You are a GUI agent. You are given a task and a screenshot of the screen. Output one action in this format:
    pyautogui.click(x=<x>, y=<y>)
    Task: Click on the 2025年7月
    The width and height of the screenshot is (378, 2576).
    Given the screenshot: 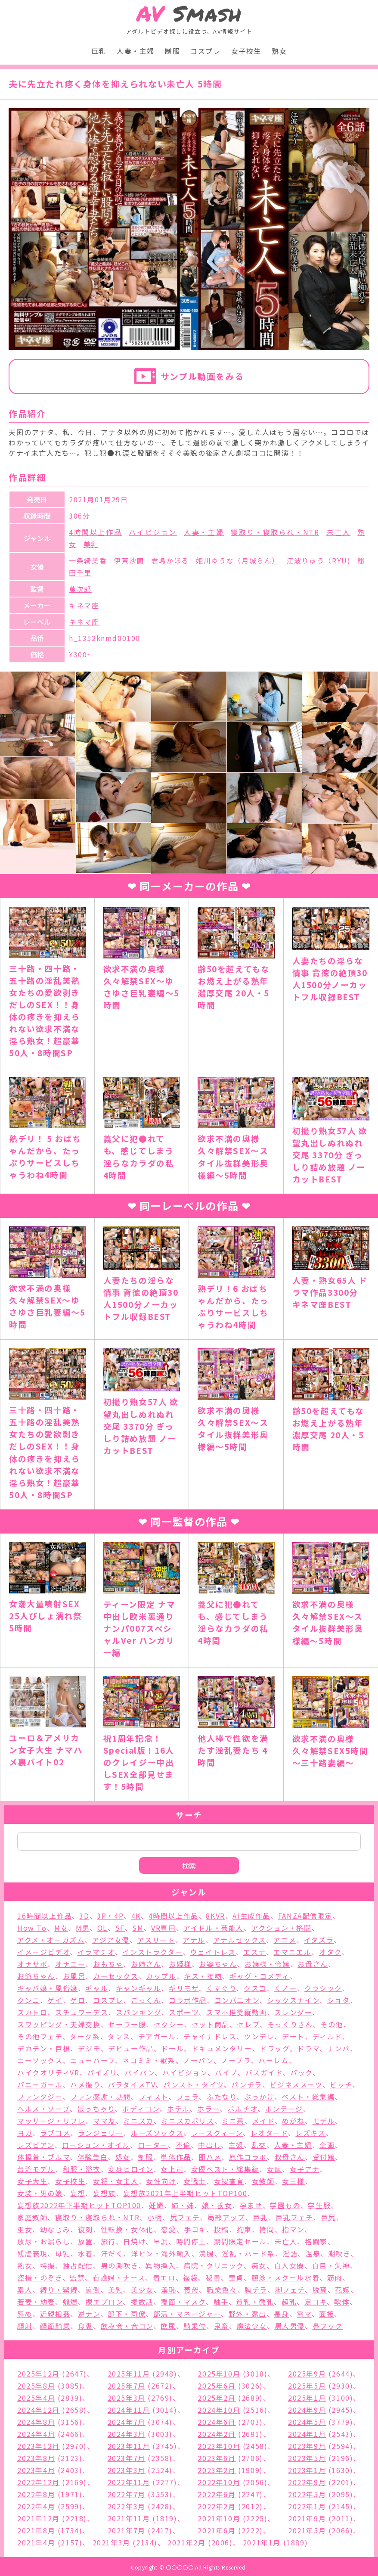 What is the action you would take?
    pyautogui.click(x=127, y=2385)
    